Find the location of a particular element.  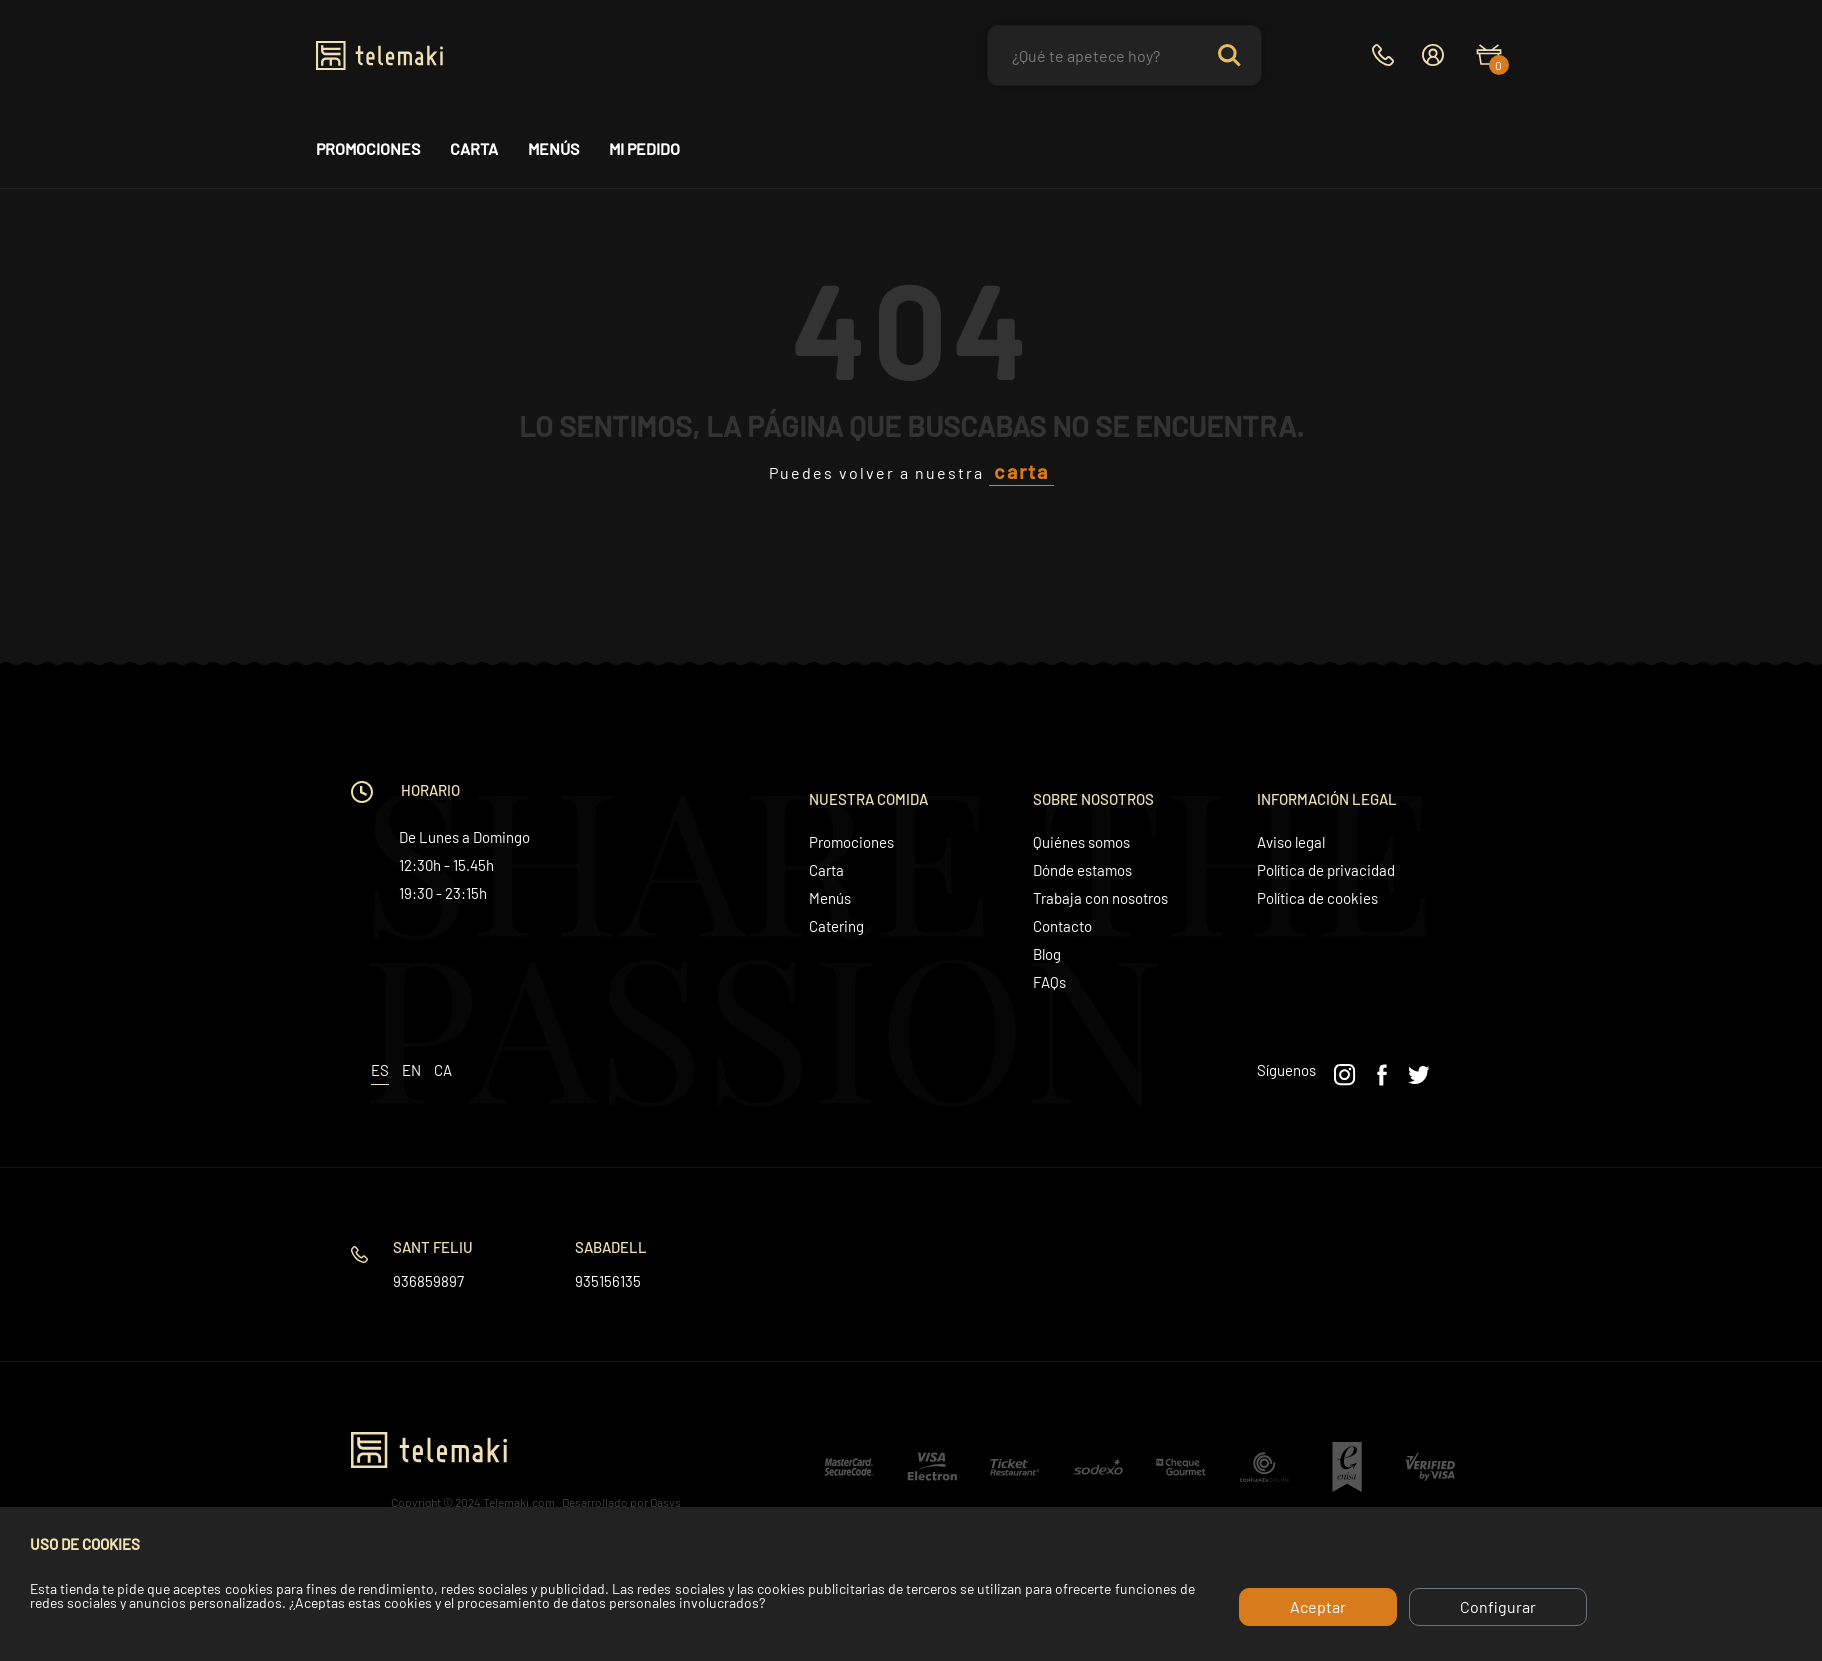

Política de cookies is located at coordinates (1317, 898).